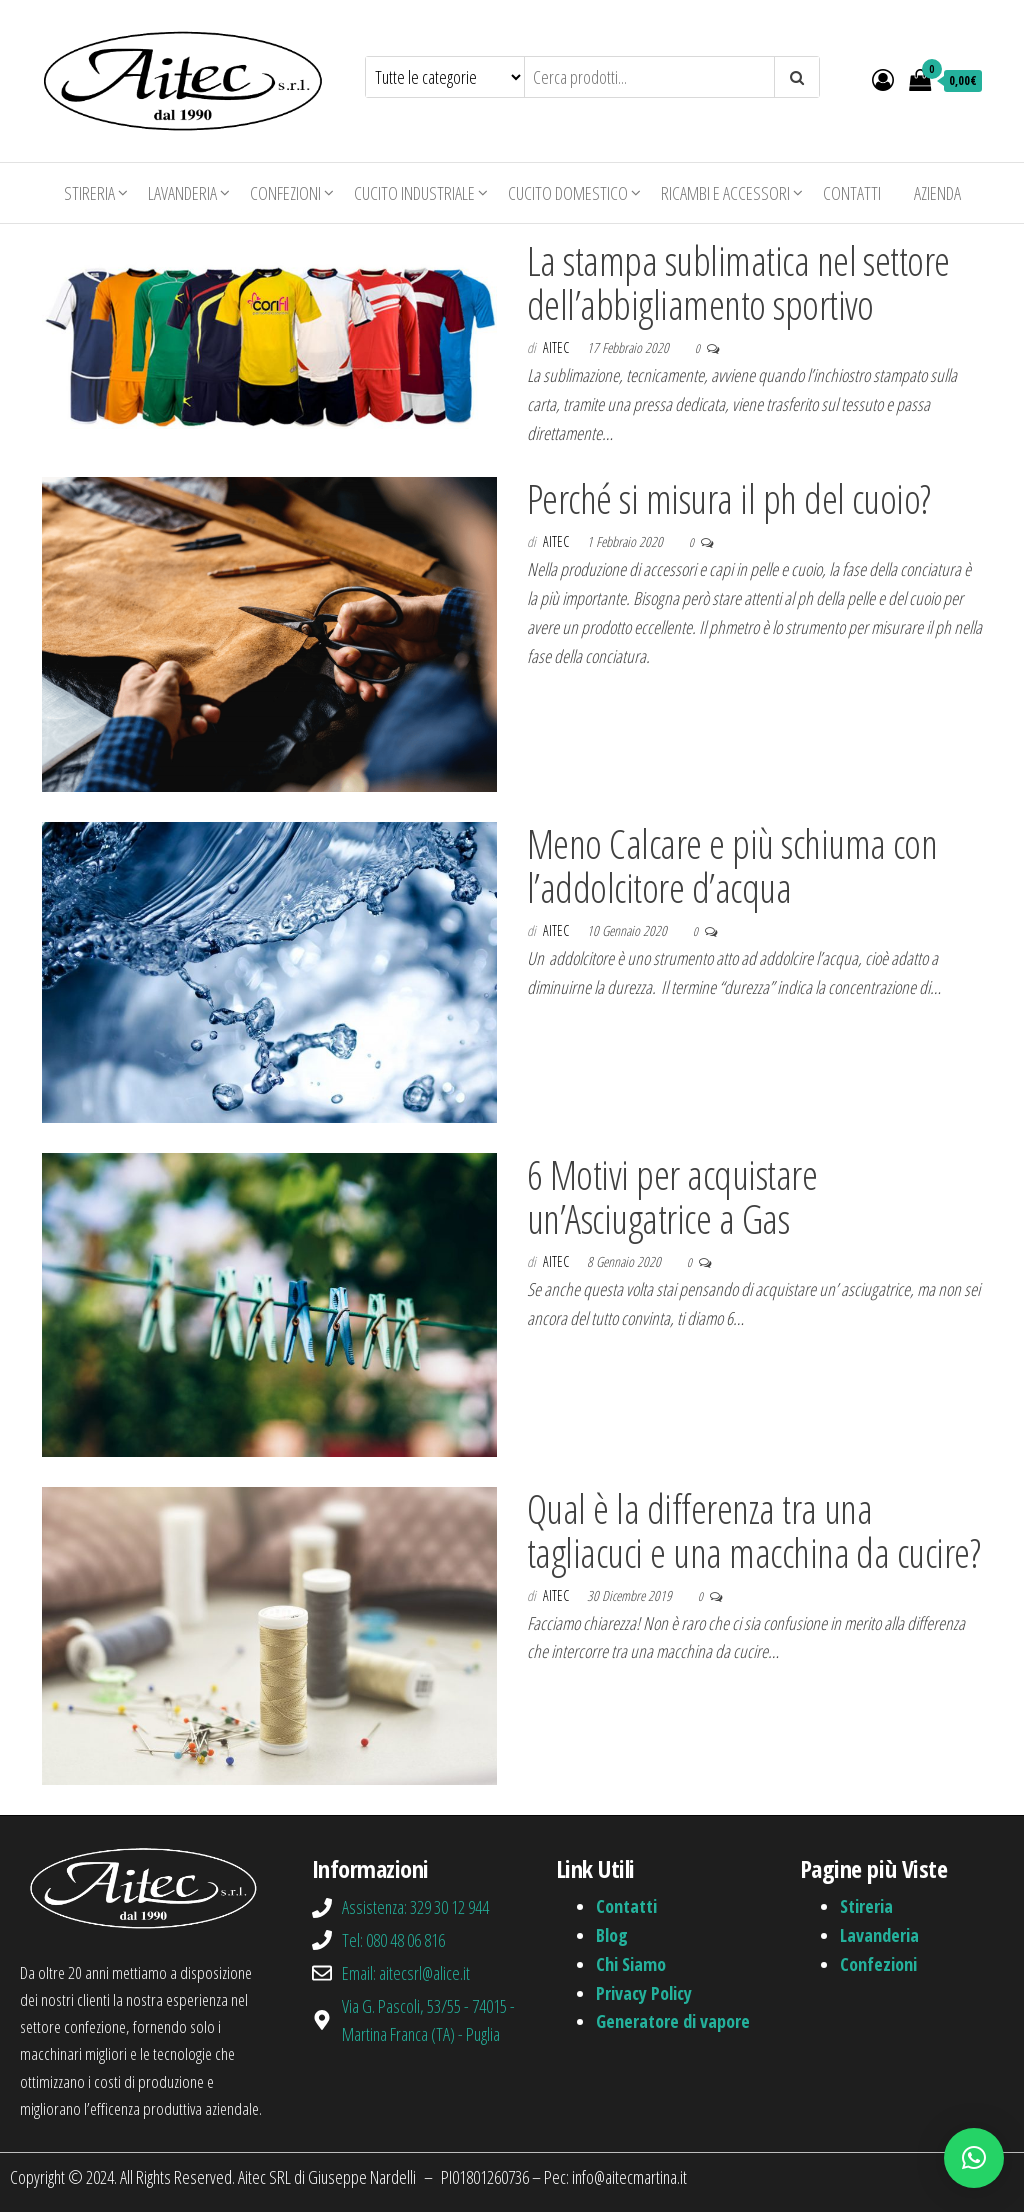 Image resolution: width=1024 pixels, height=2212 pixels. I want to click on Stireria, so click(89, 193).